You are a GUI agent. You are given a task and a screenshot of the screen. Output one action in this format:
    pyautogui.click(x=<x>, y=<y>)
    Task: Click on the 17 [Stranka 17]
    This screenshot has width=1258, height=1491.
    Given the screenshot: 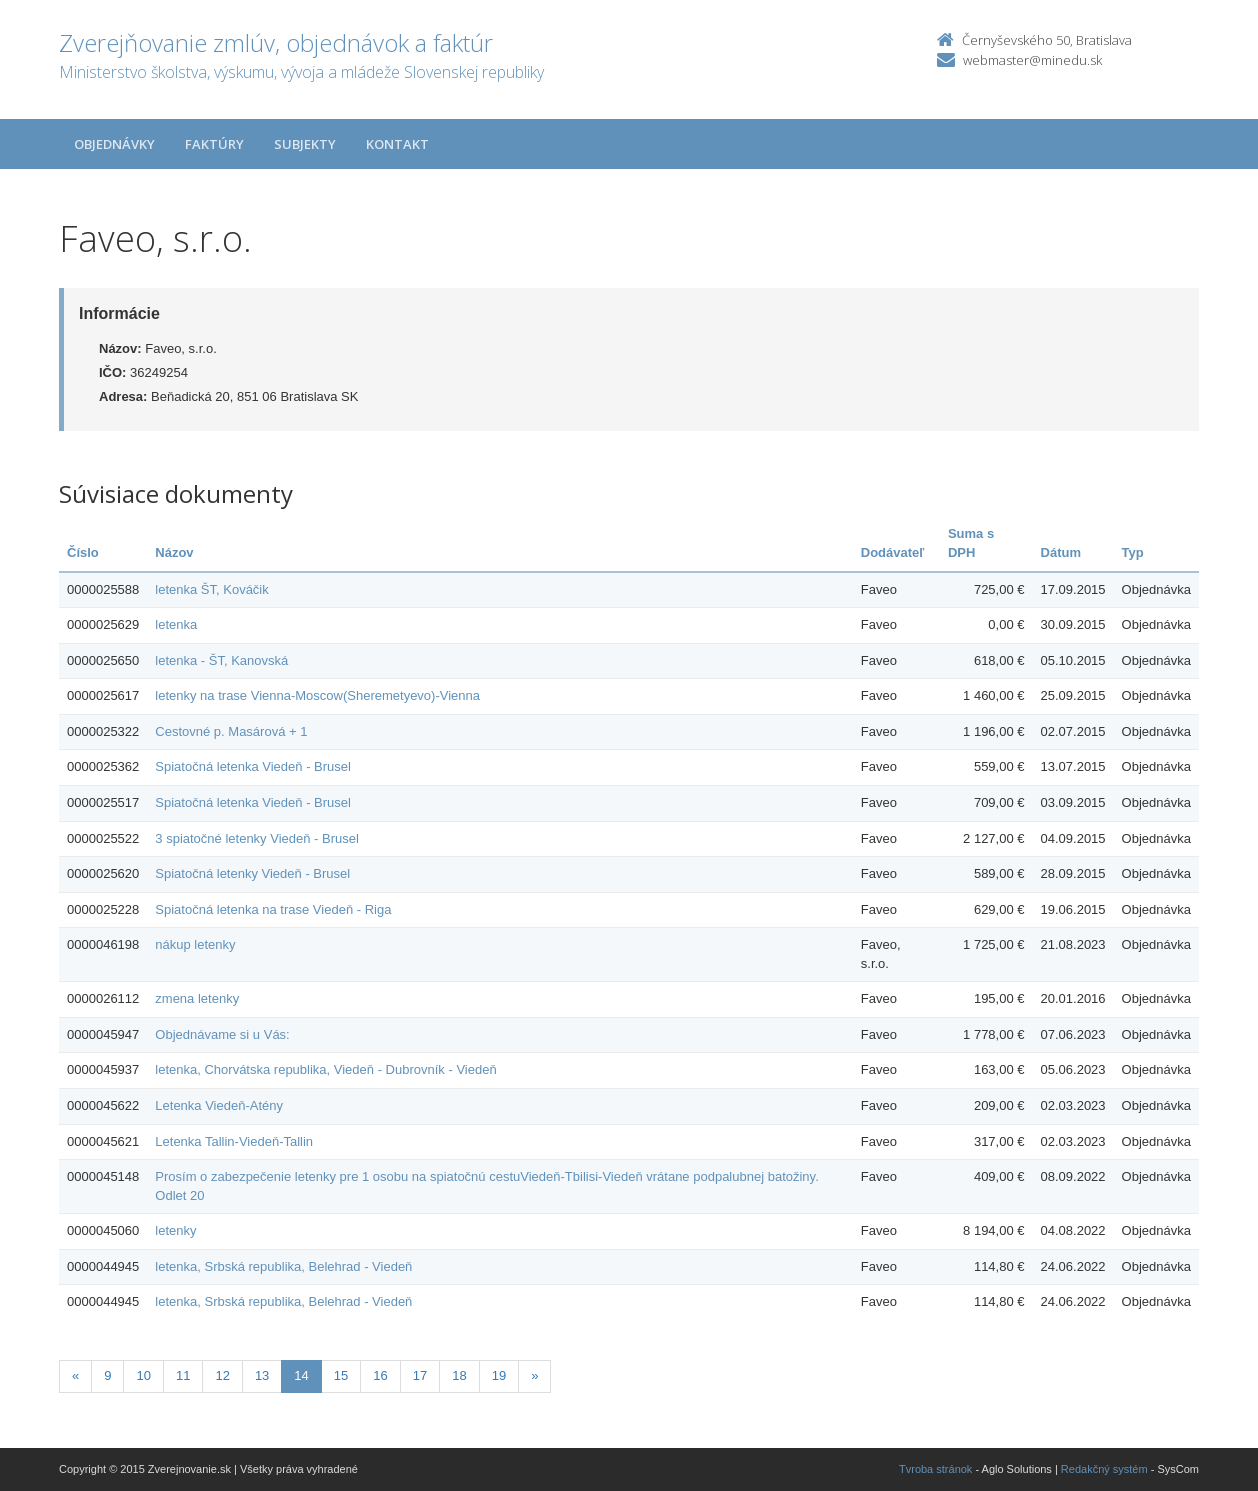 What is the action you would take?
    pyautogui.click(x=420, y=1375)
    